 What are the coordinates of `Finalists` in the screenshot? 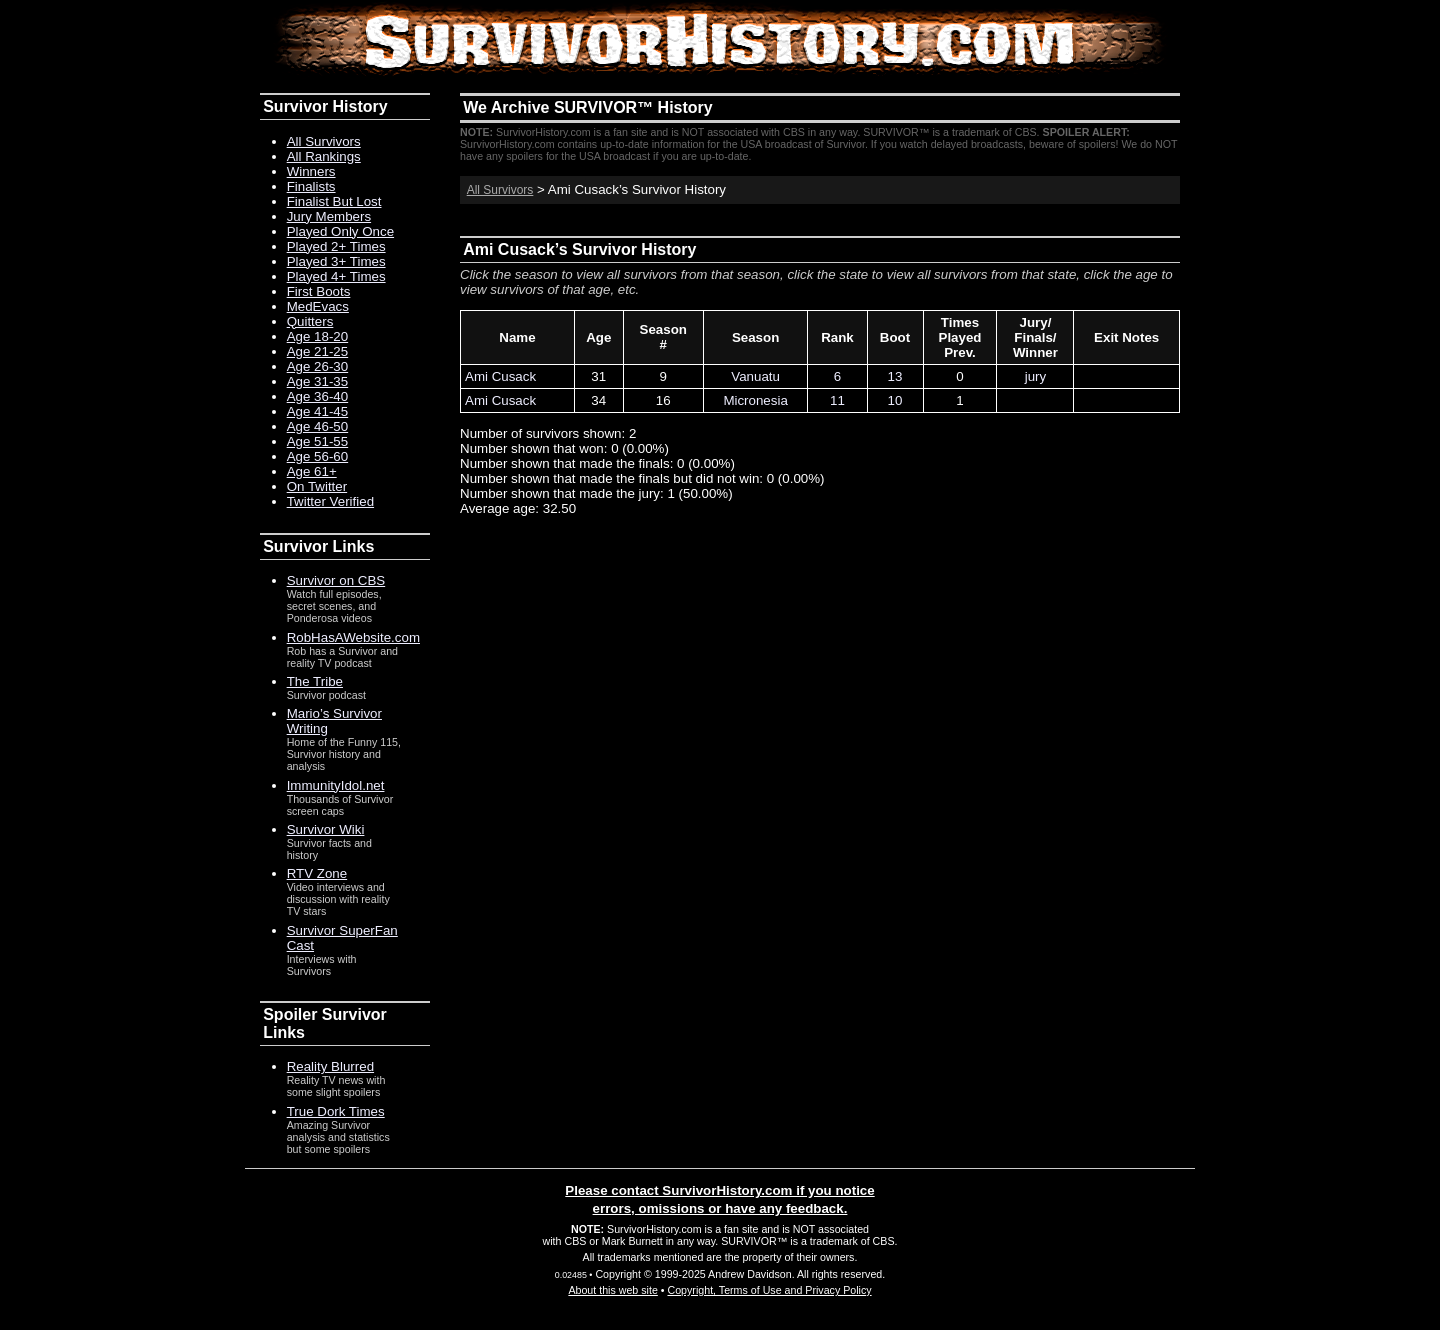 It's located at (311, 186).